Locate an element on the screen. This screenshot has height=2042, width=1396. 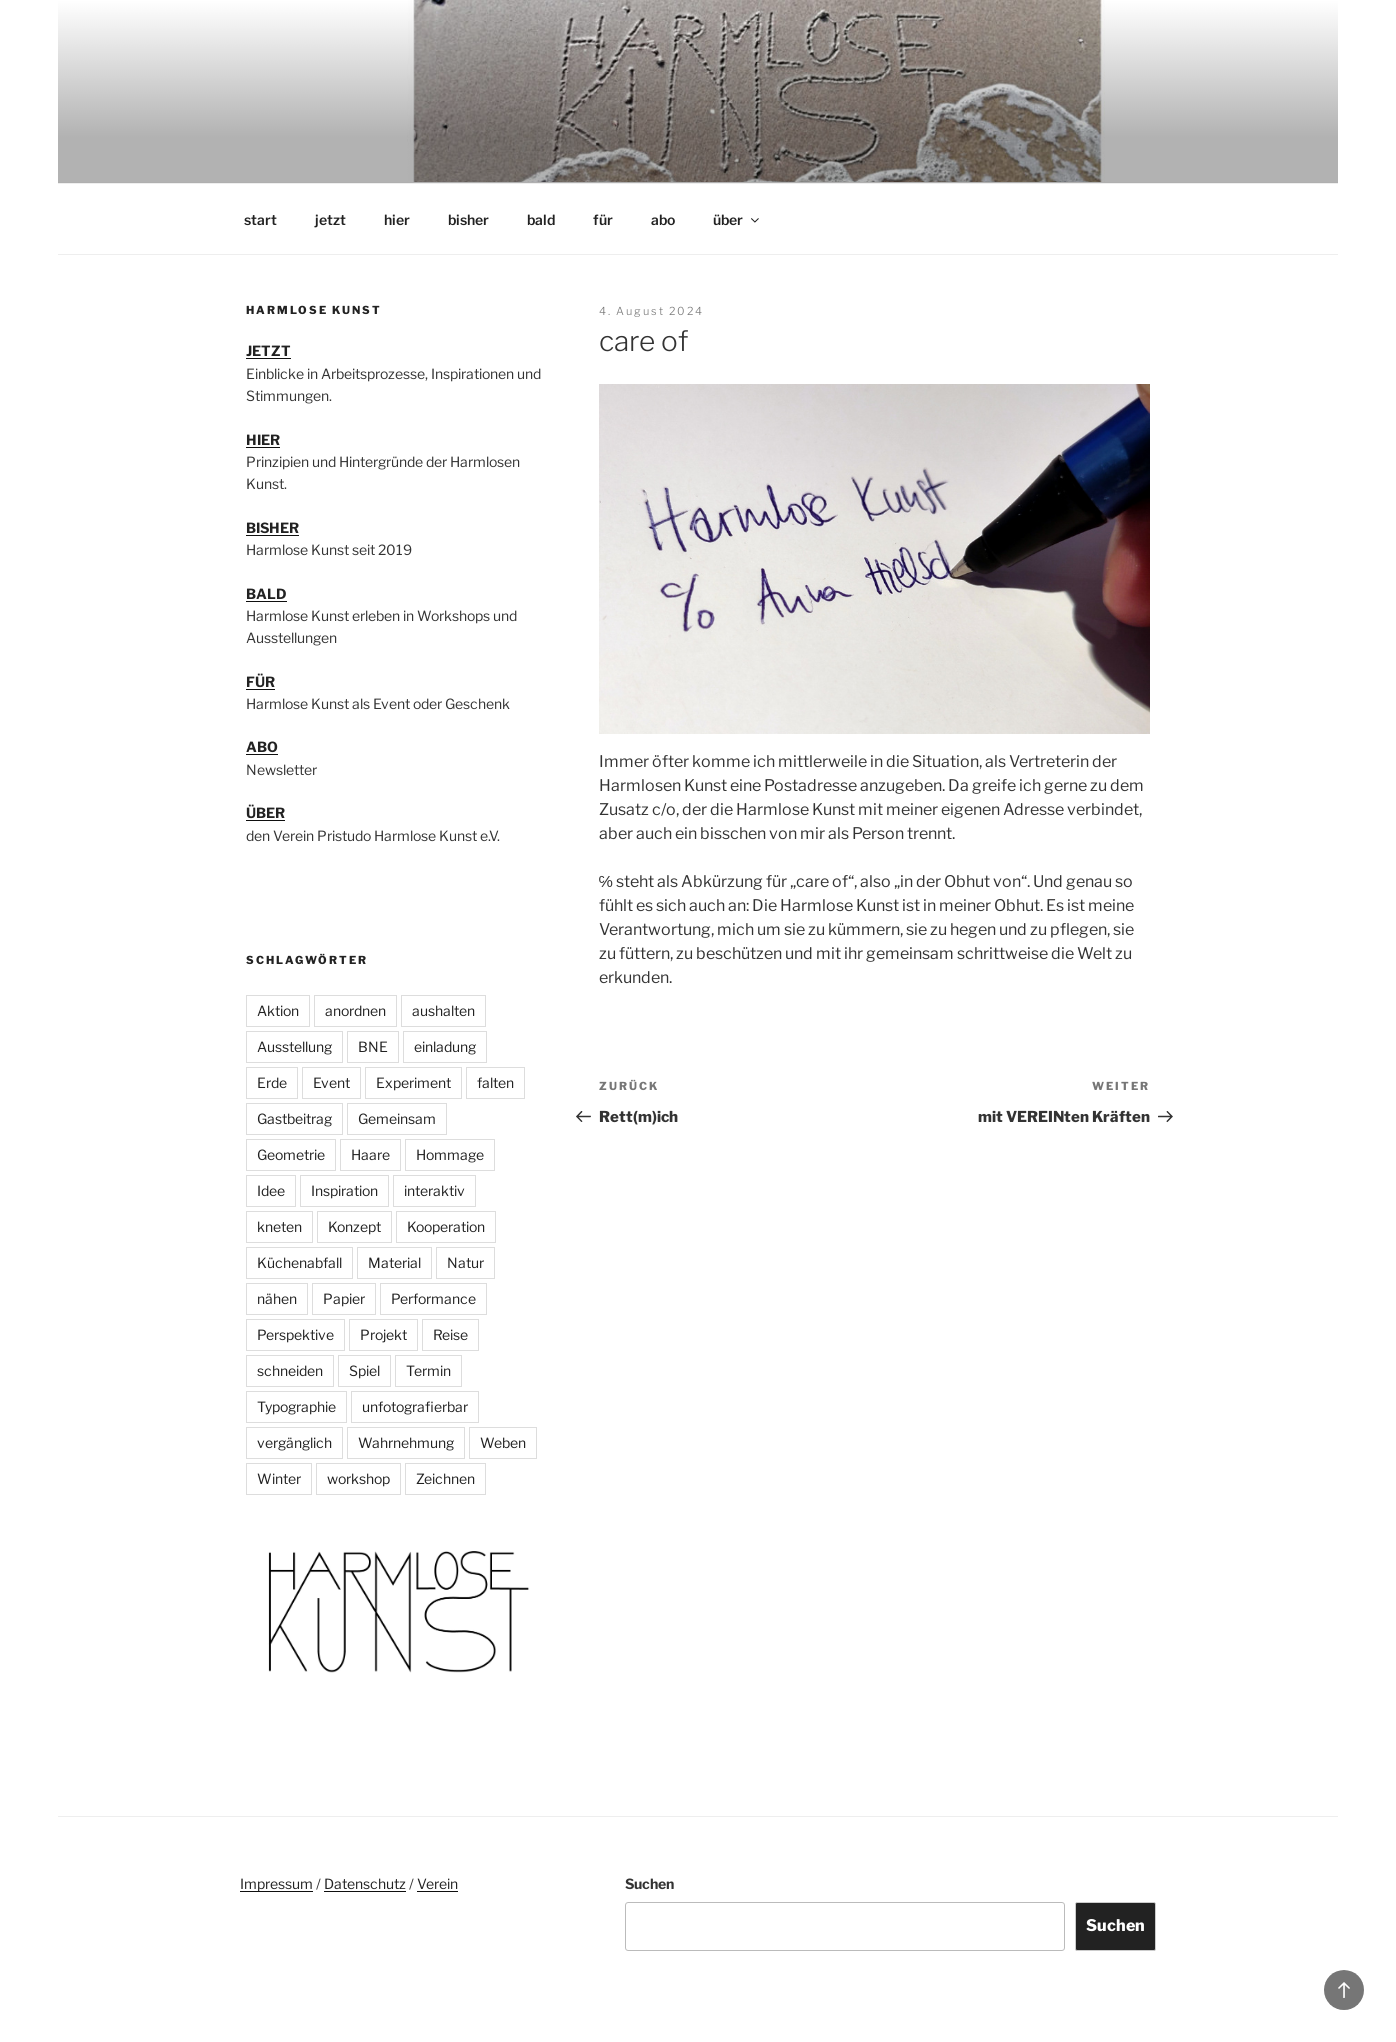
anordnen is located at coordinates (355, 1010).